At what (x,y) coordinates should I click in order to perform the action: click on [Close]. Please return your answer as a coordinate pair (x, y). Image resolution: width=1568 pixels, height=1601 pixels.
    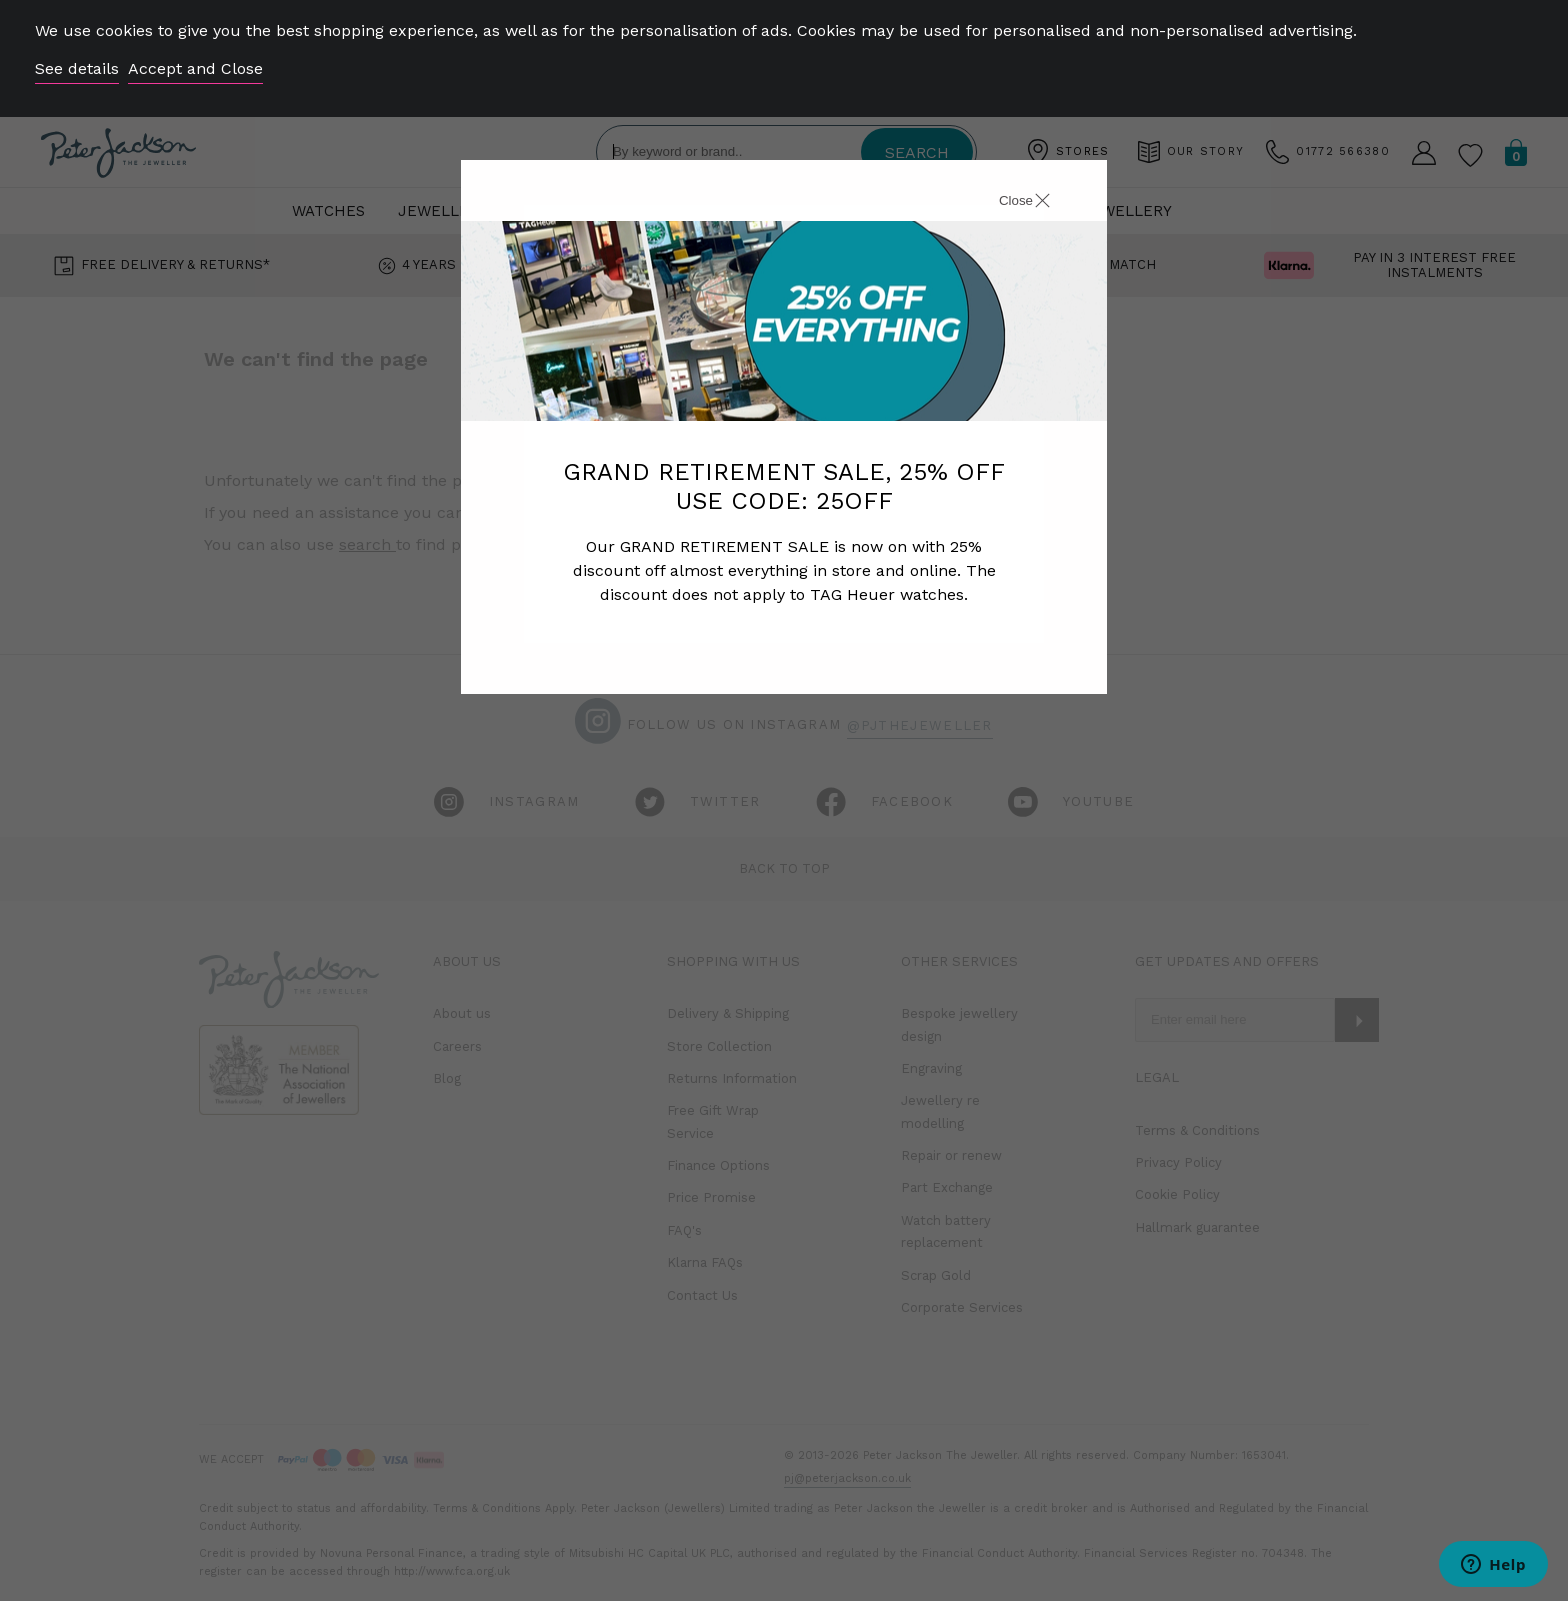
    Looking at the image, I should click on (1002, 203).